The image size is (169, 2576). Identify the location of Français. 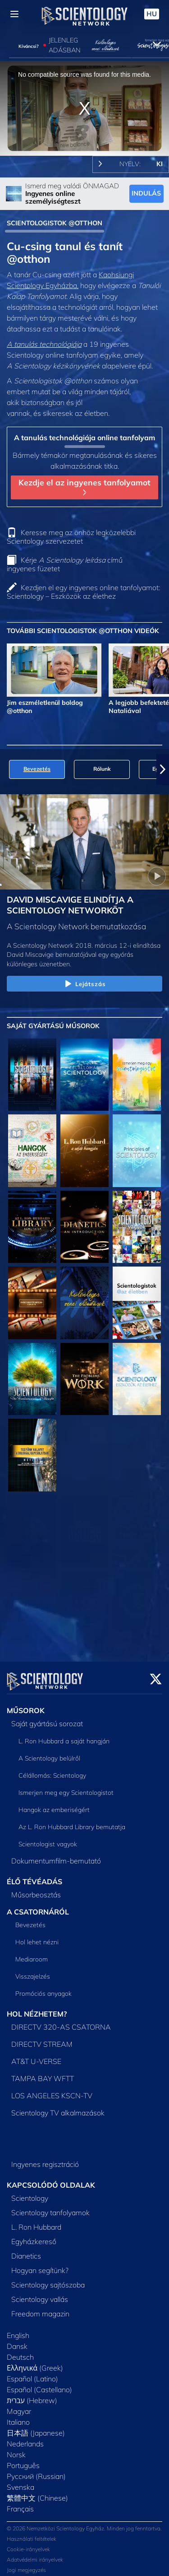
(20, 2503).